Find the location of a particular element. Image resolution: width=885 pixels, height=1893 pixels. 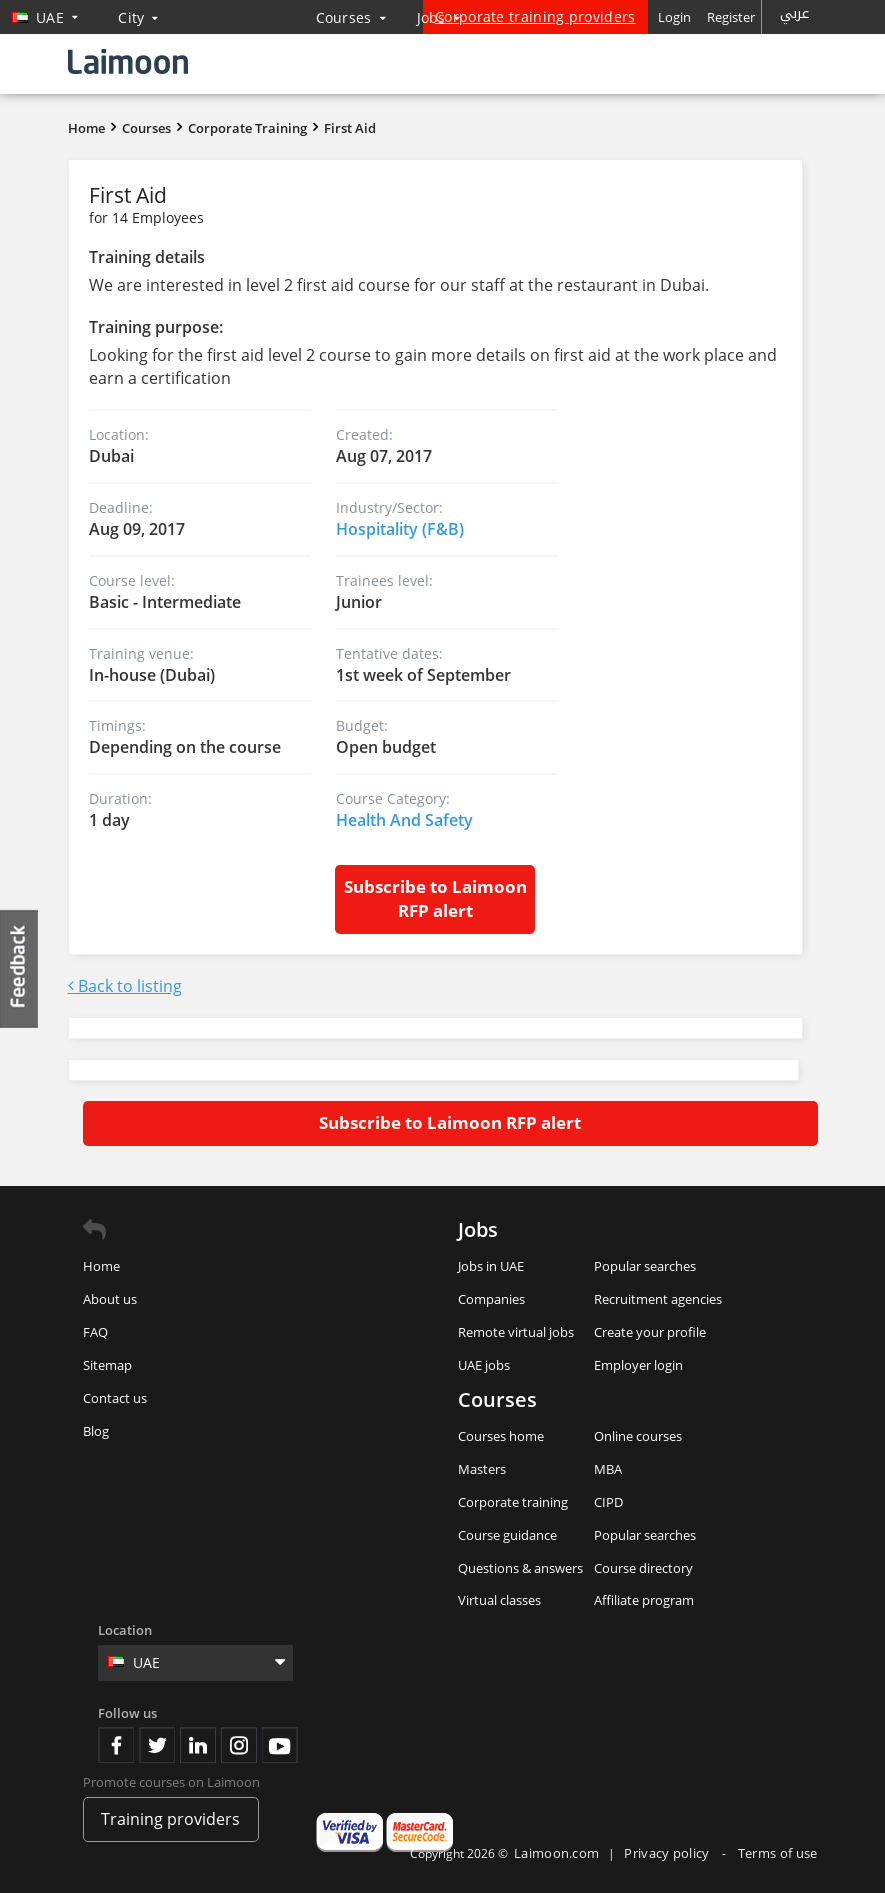

Back to listing is located at coordinates (125, 986).